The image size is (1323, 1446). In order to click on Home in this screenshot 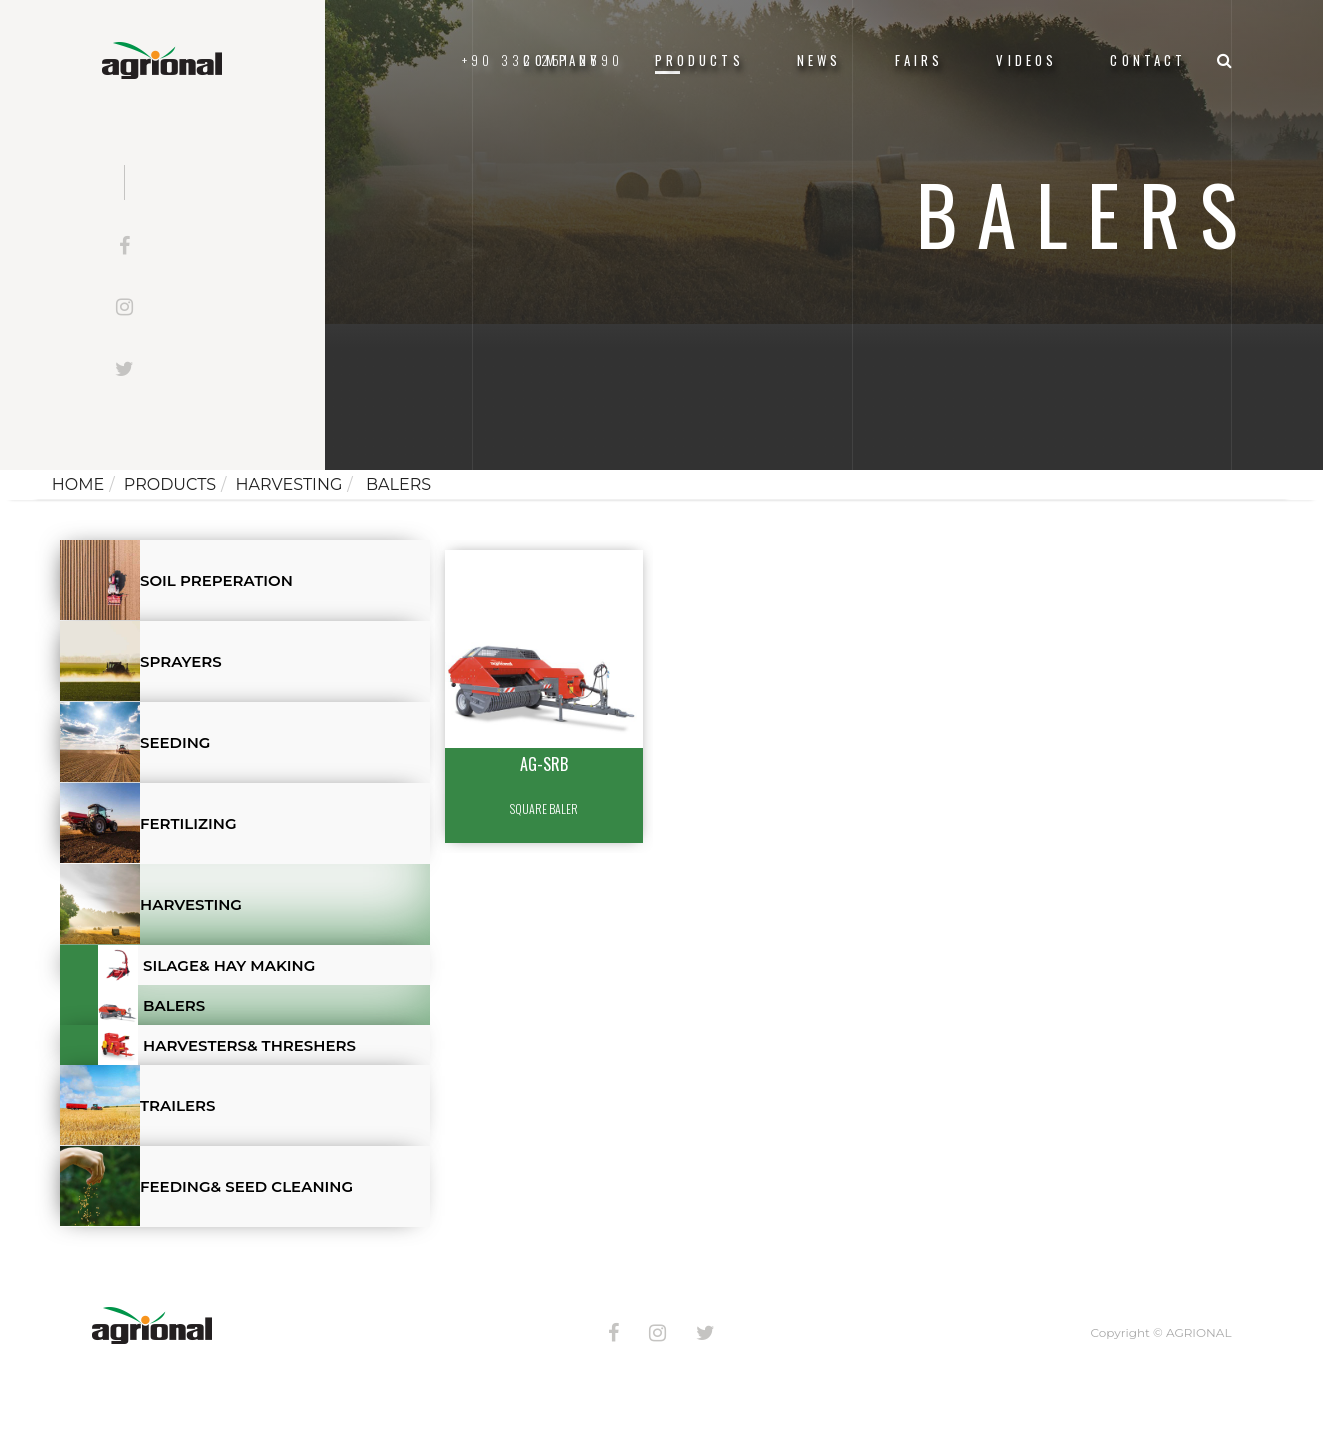, I will do `click(78, 484)`.